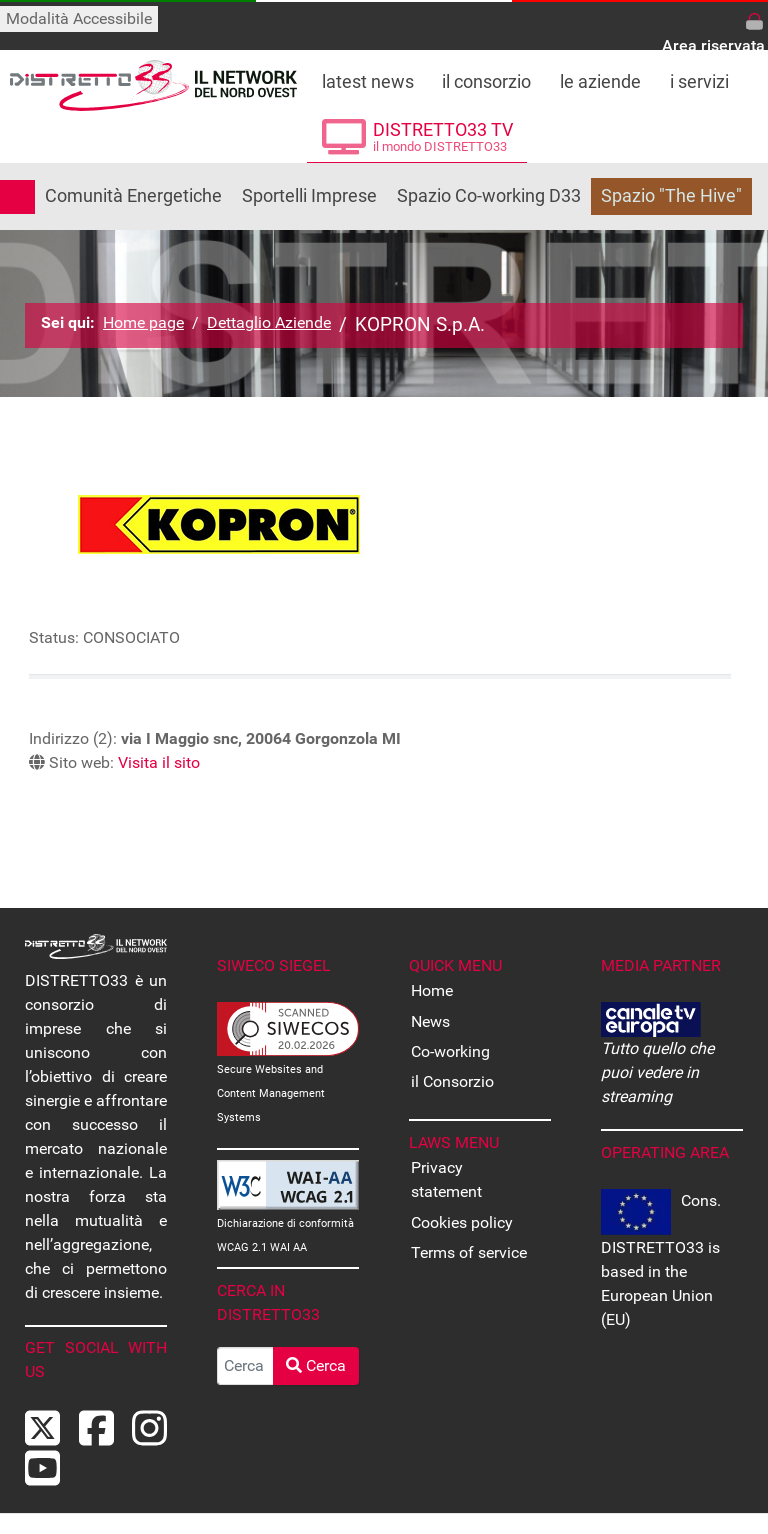 Image resolution: width=768 pixels, height=1534 pixels. I want to click on Modalità Accessibile [Attiva modalità accessibile], so click(79, 18).